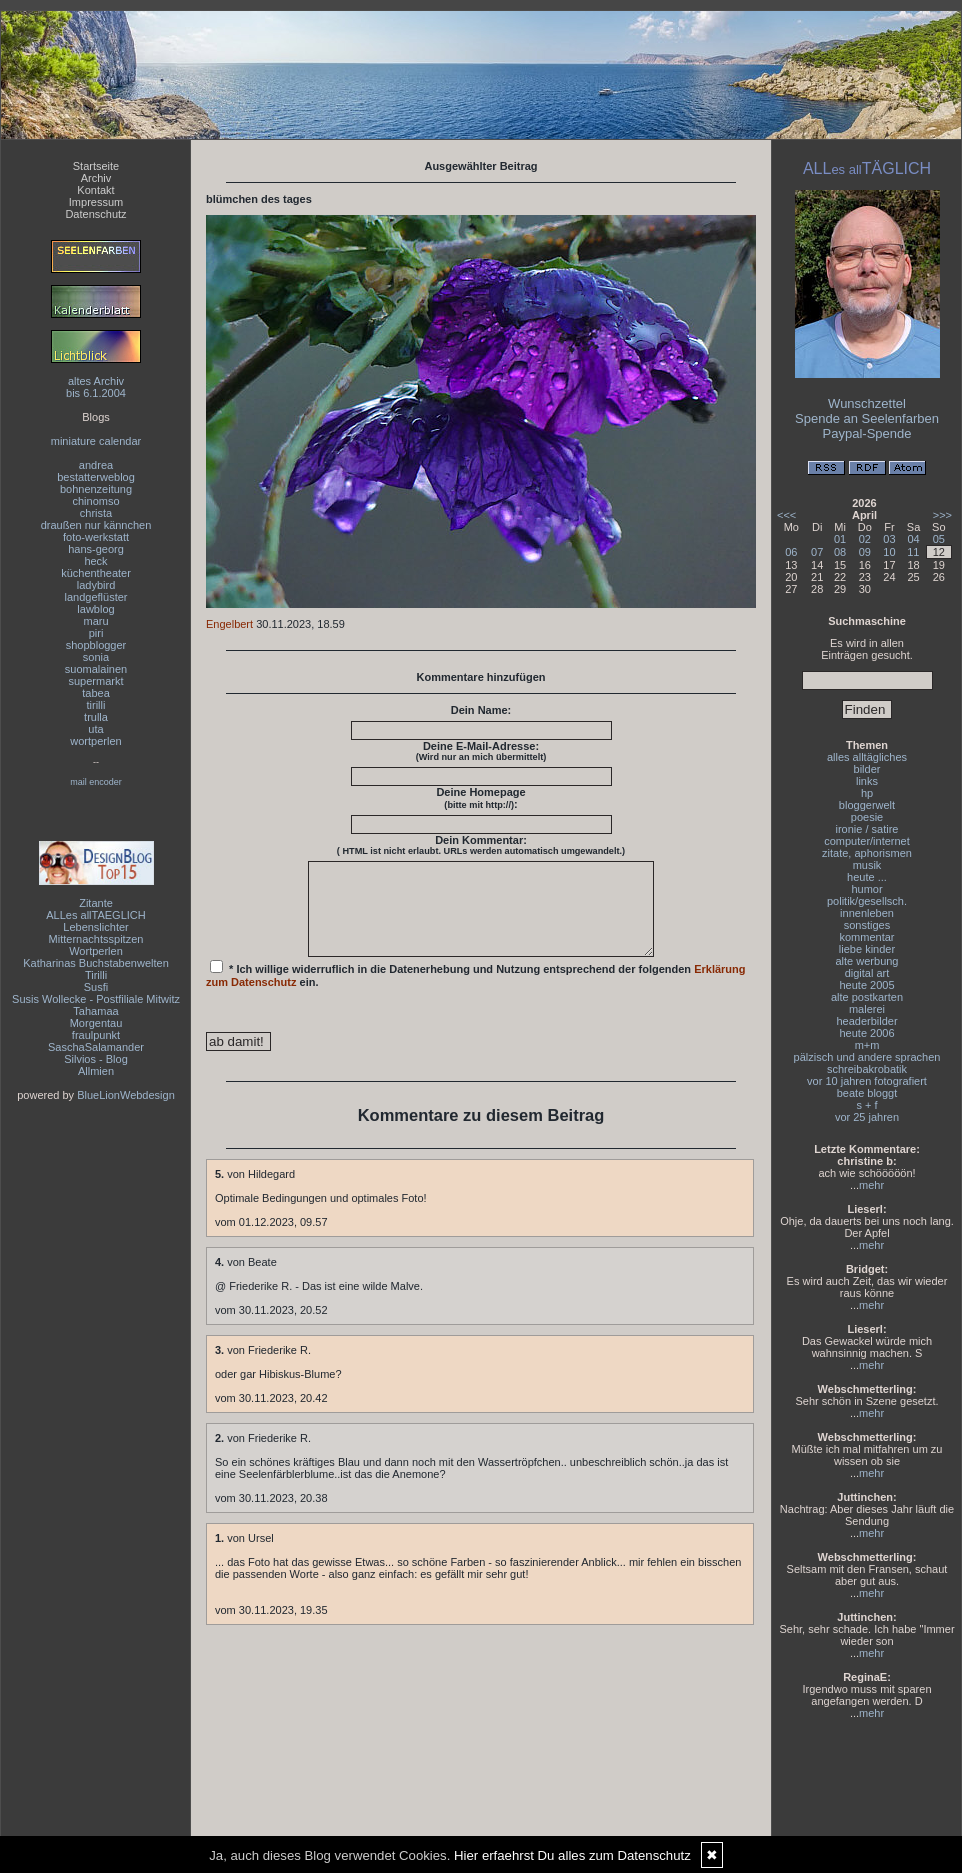 The height and width of the screenshot is (1873, 962). I want to click on supermarkt, so click(95, 681).